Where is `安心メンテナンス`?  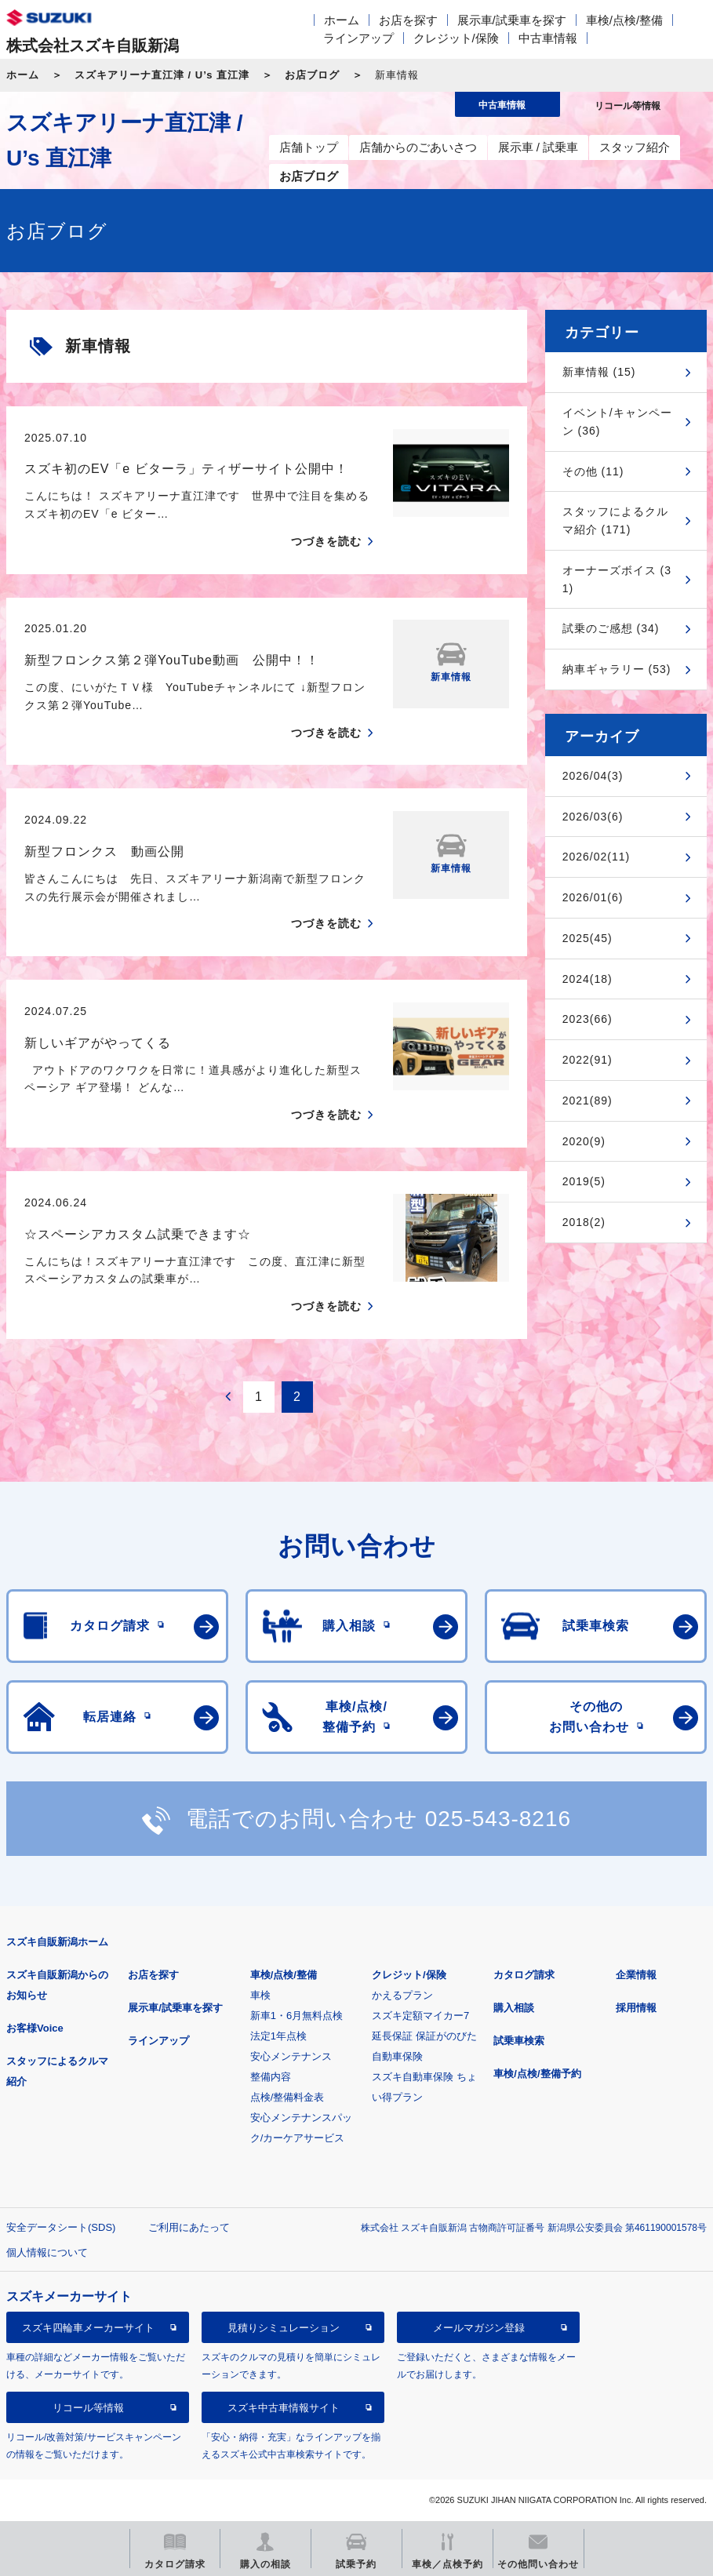 安心メンテナンス is located at coordinates (291, 2056).